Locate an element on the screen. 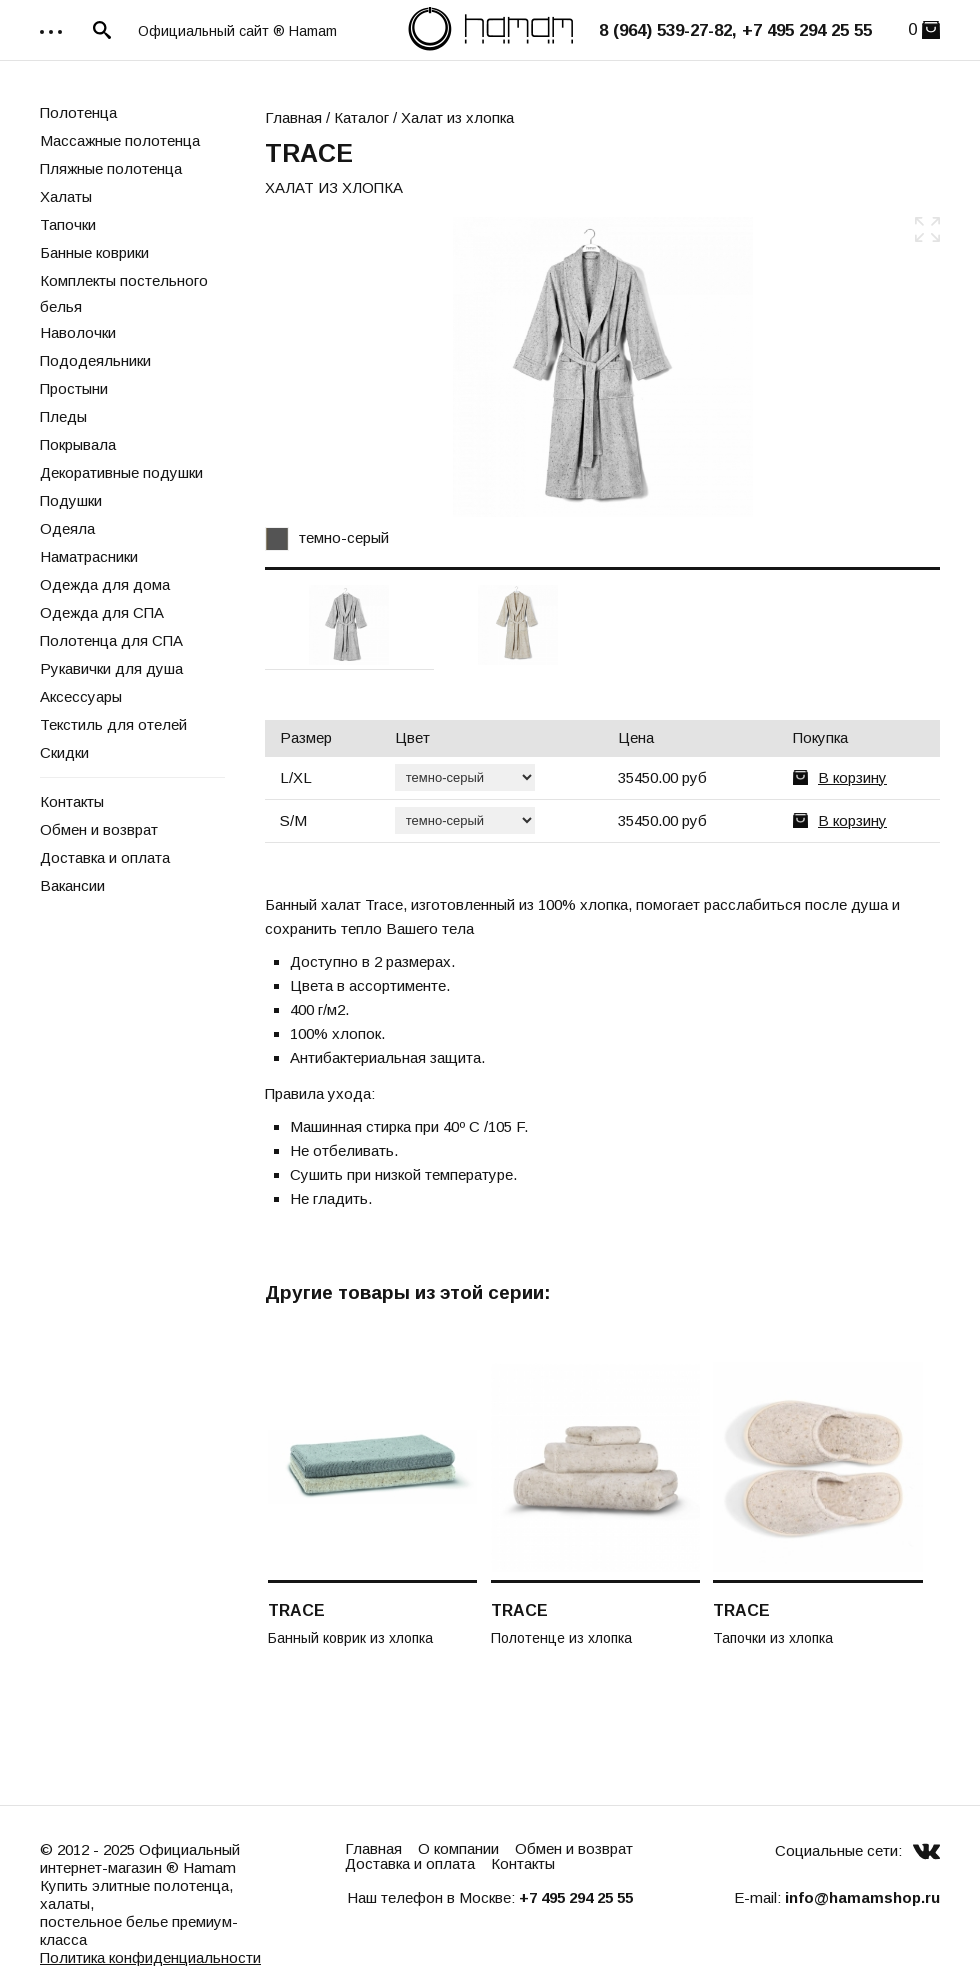 The image size is (980, 1979). Покрывала is located at coordinates (78, 444).